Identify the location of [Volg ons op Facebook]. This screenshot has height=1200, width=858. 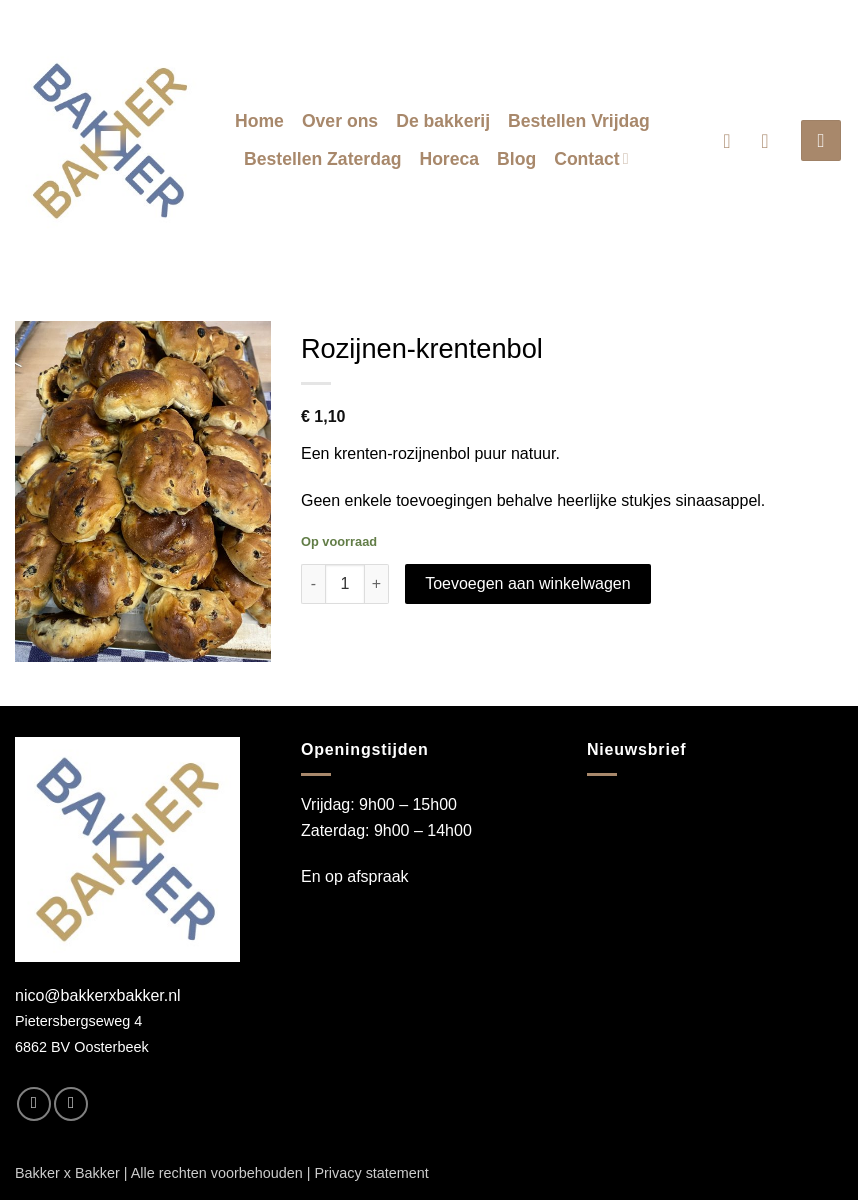
(34, 1104).